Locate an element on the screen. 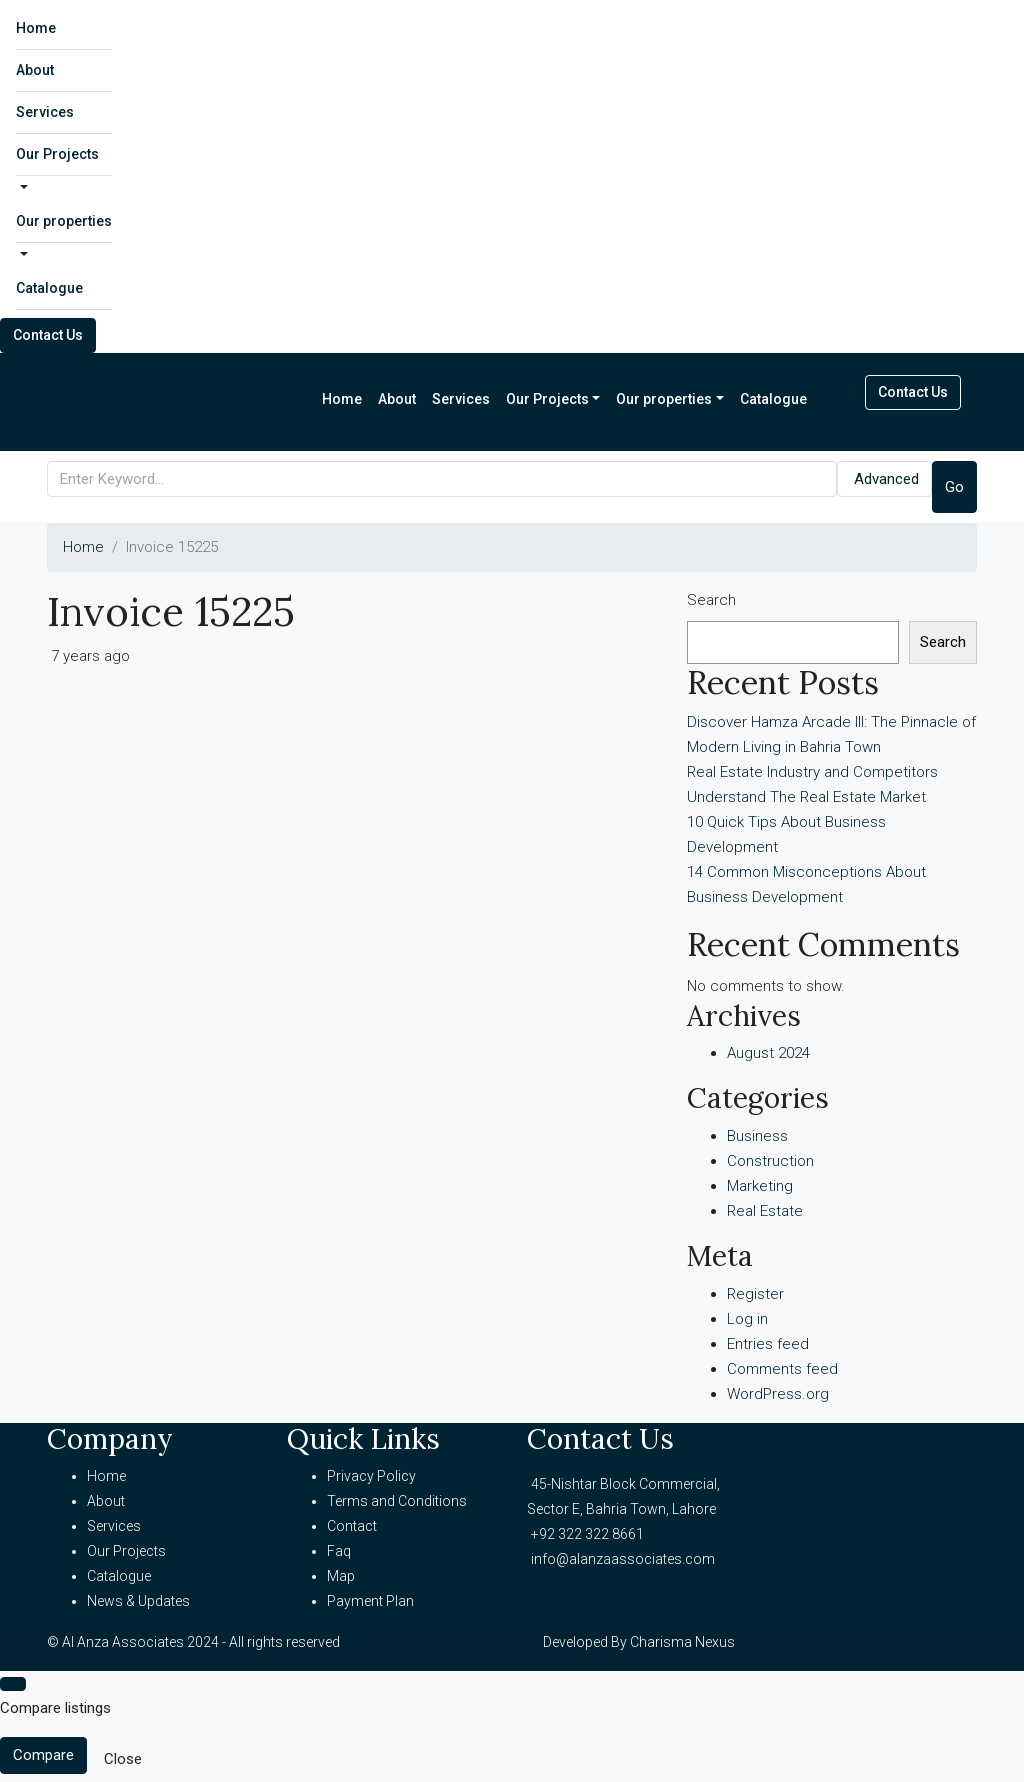 This screenshot has height=1782, width=1024. Privacy Policy is located at coordinates (371, 1476).